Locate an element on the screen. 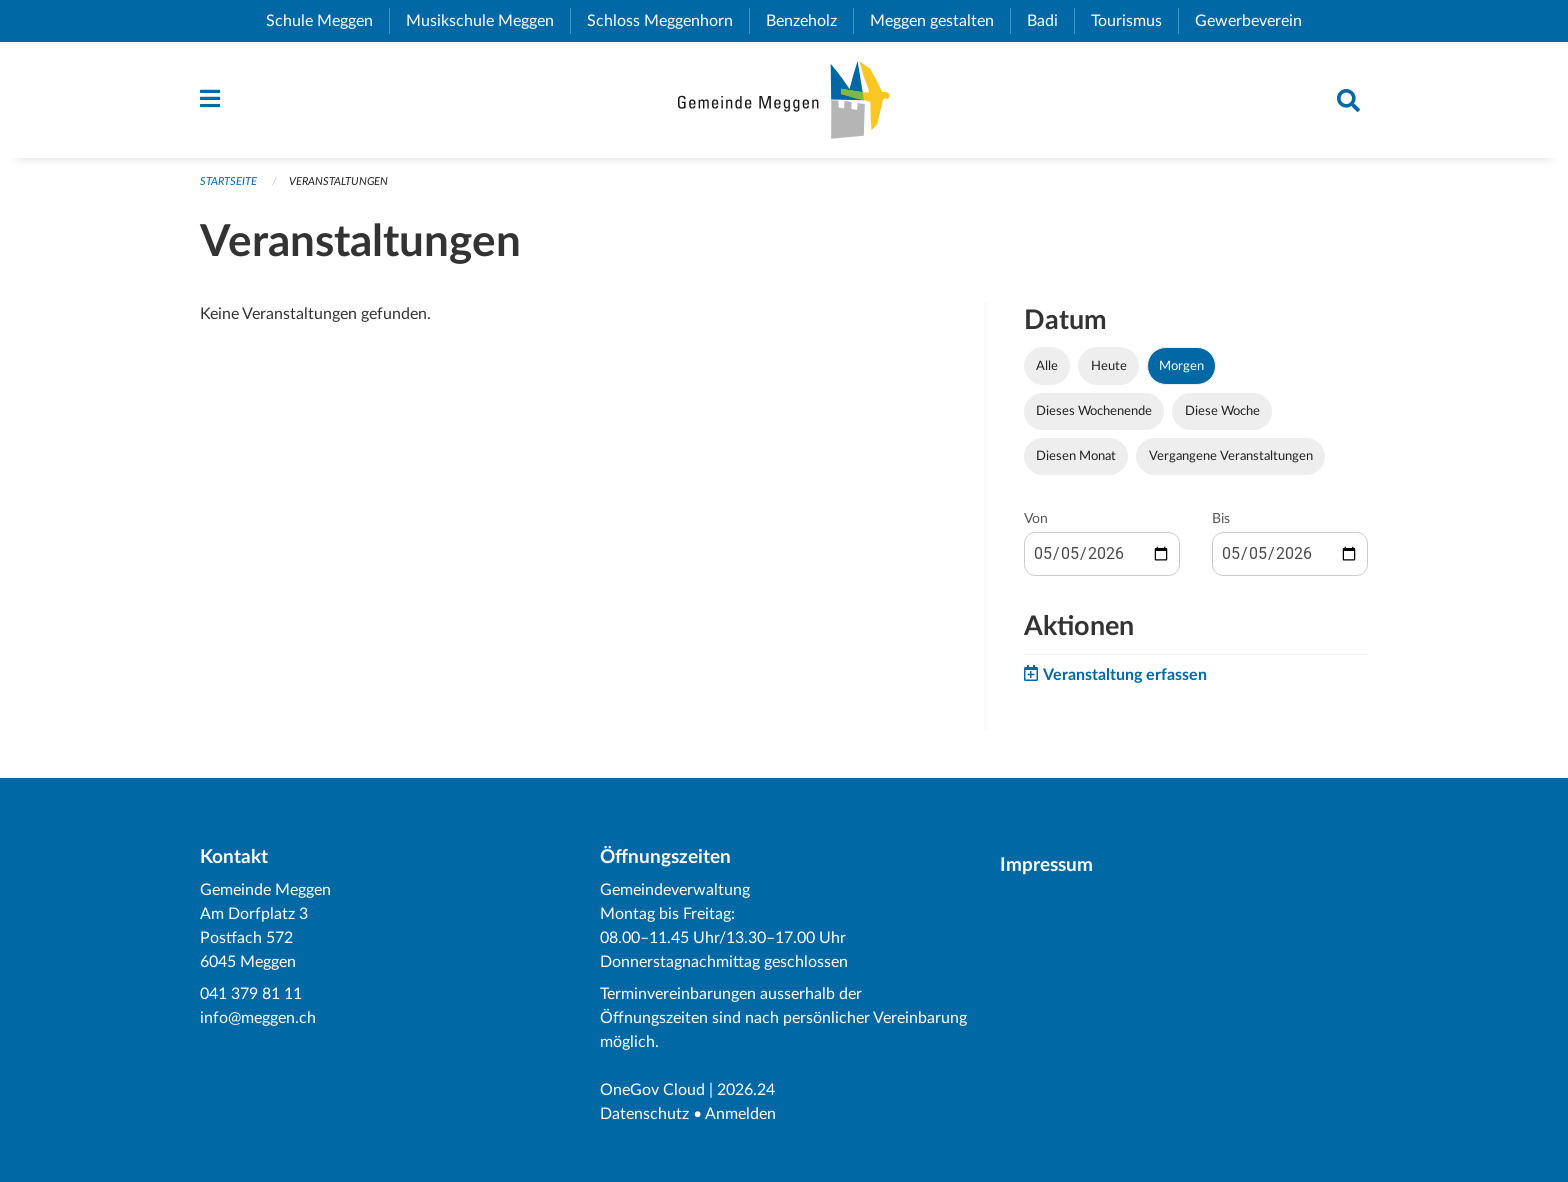  Musikschule Meggen [menuitem] is located at coordinates (488, 21).